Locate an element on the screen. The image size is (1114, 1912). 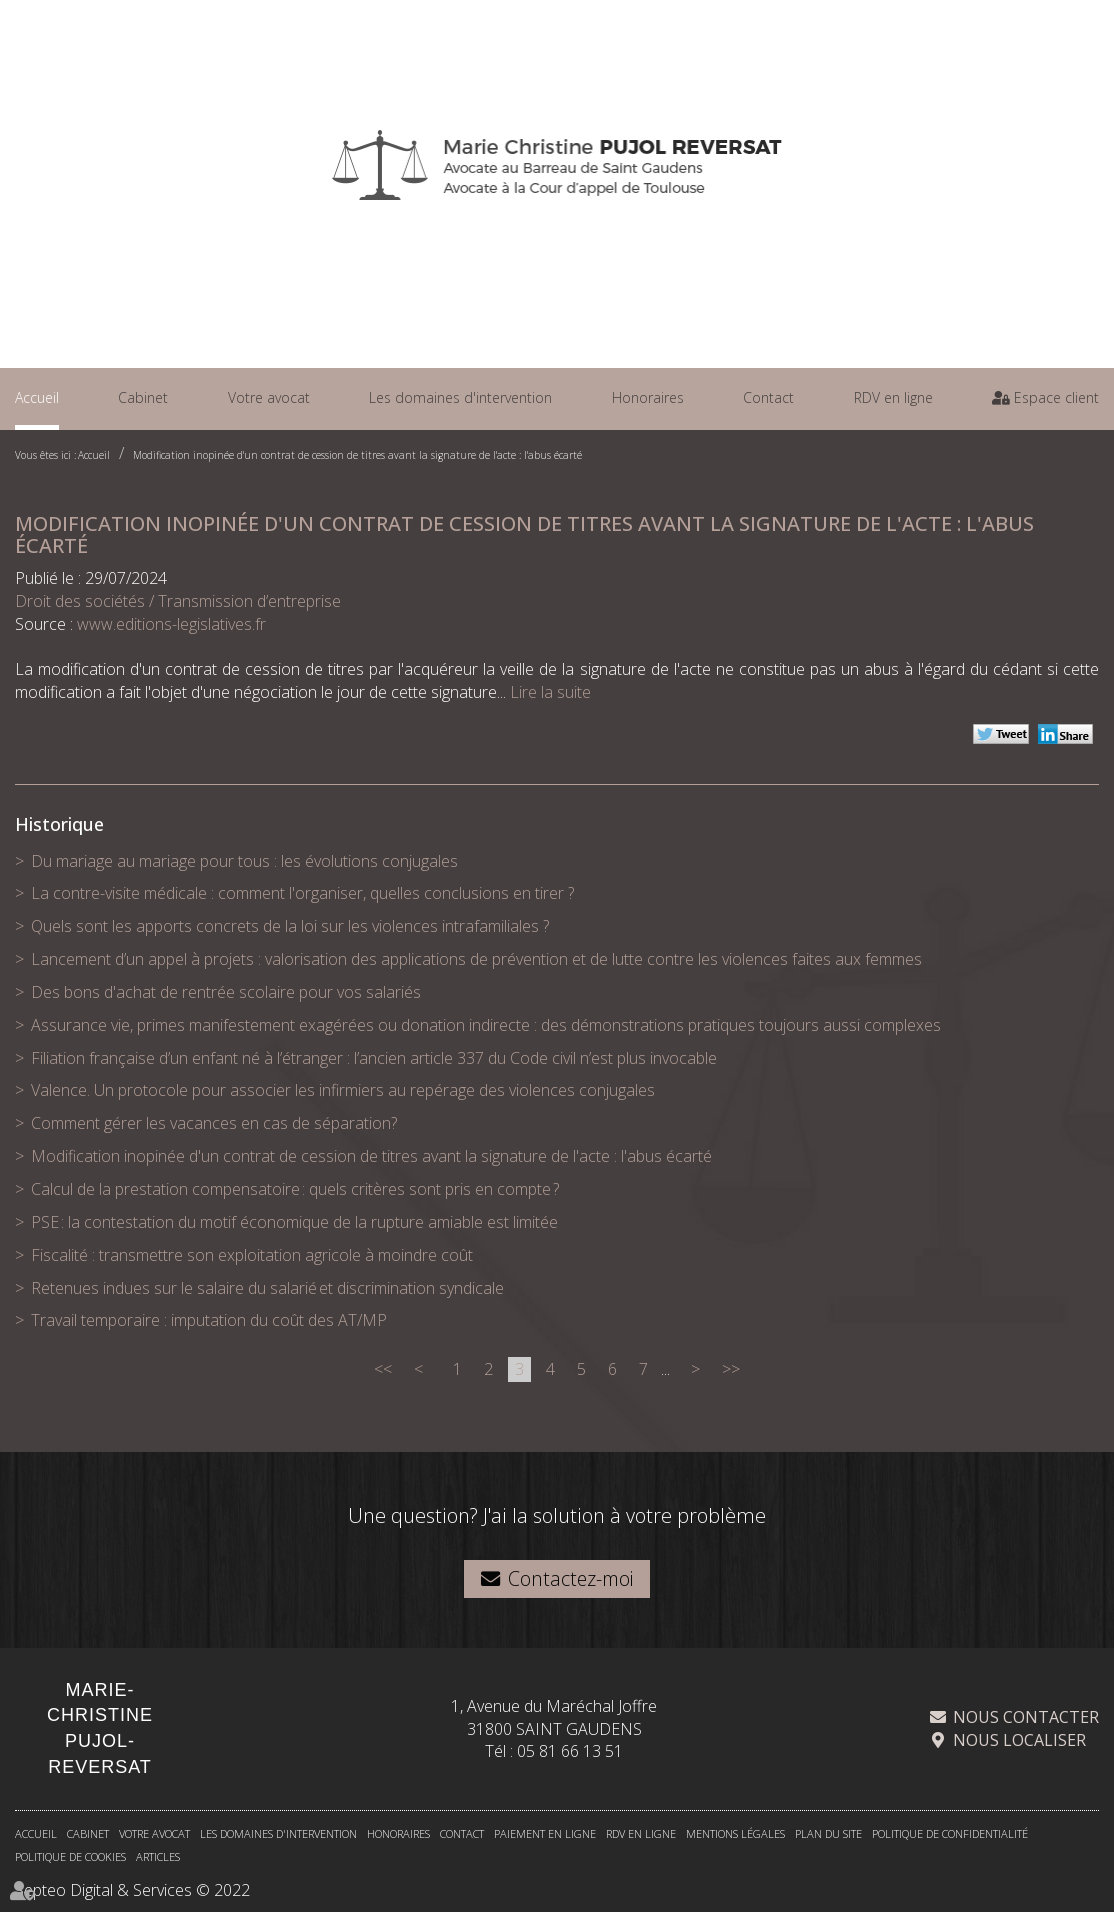
Travail temporaire : imputation du coût des AT/MP is located at coordinates (209, 1320).